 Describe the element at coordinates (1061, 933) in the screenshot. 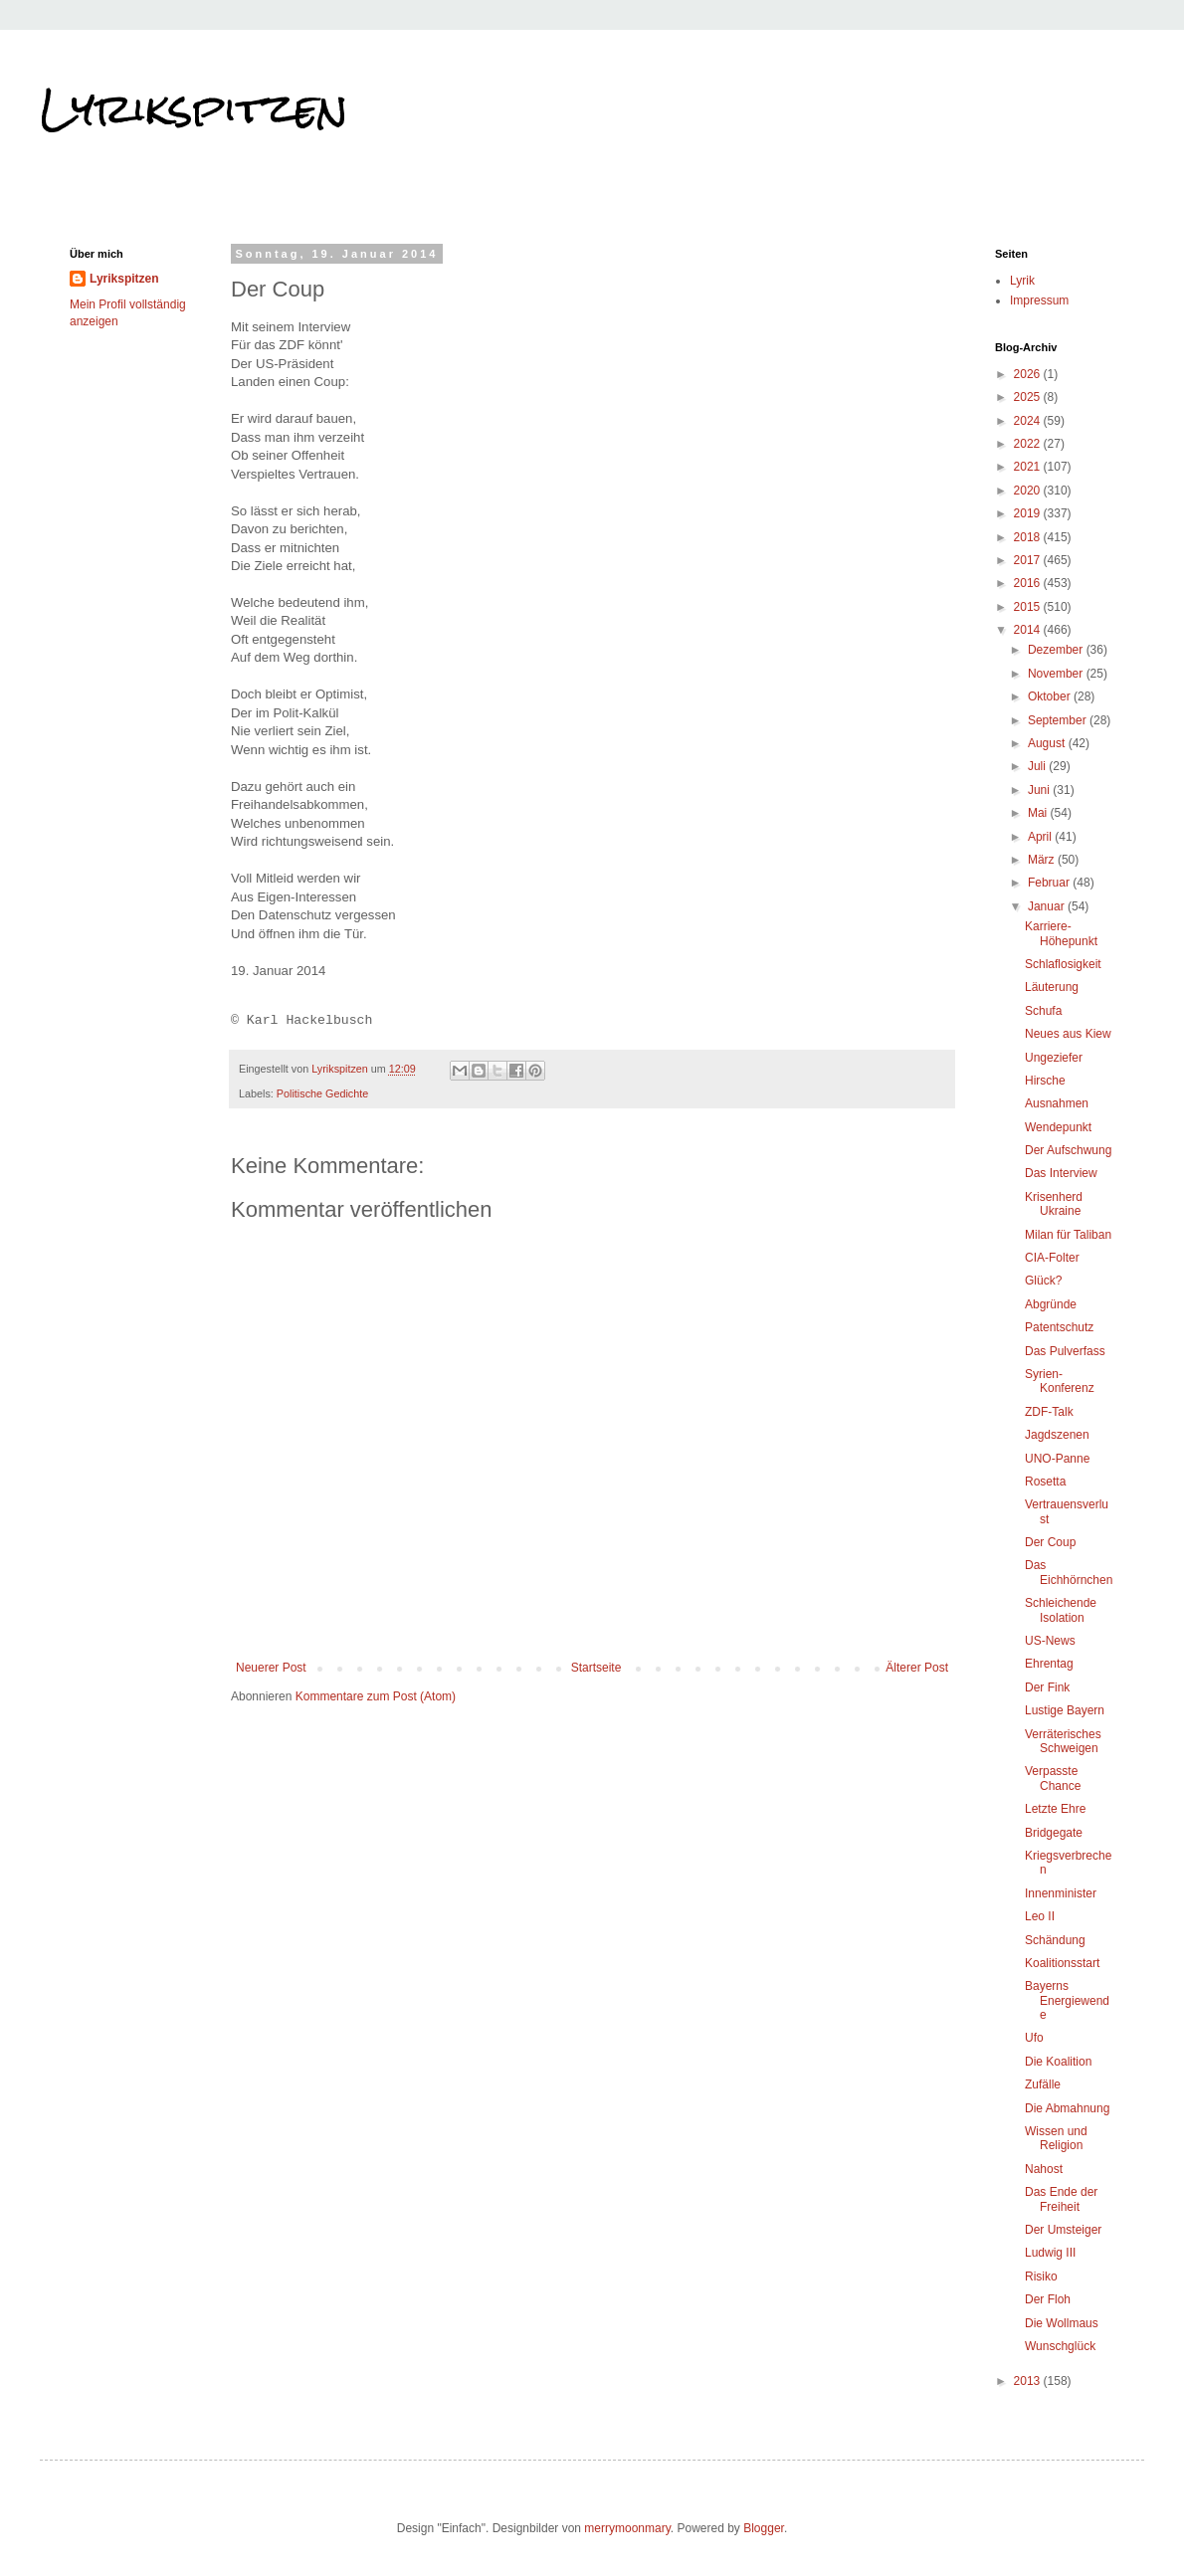

I see `Karriere-Höhepunkt` at that location.